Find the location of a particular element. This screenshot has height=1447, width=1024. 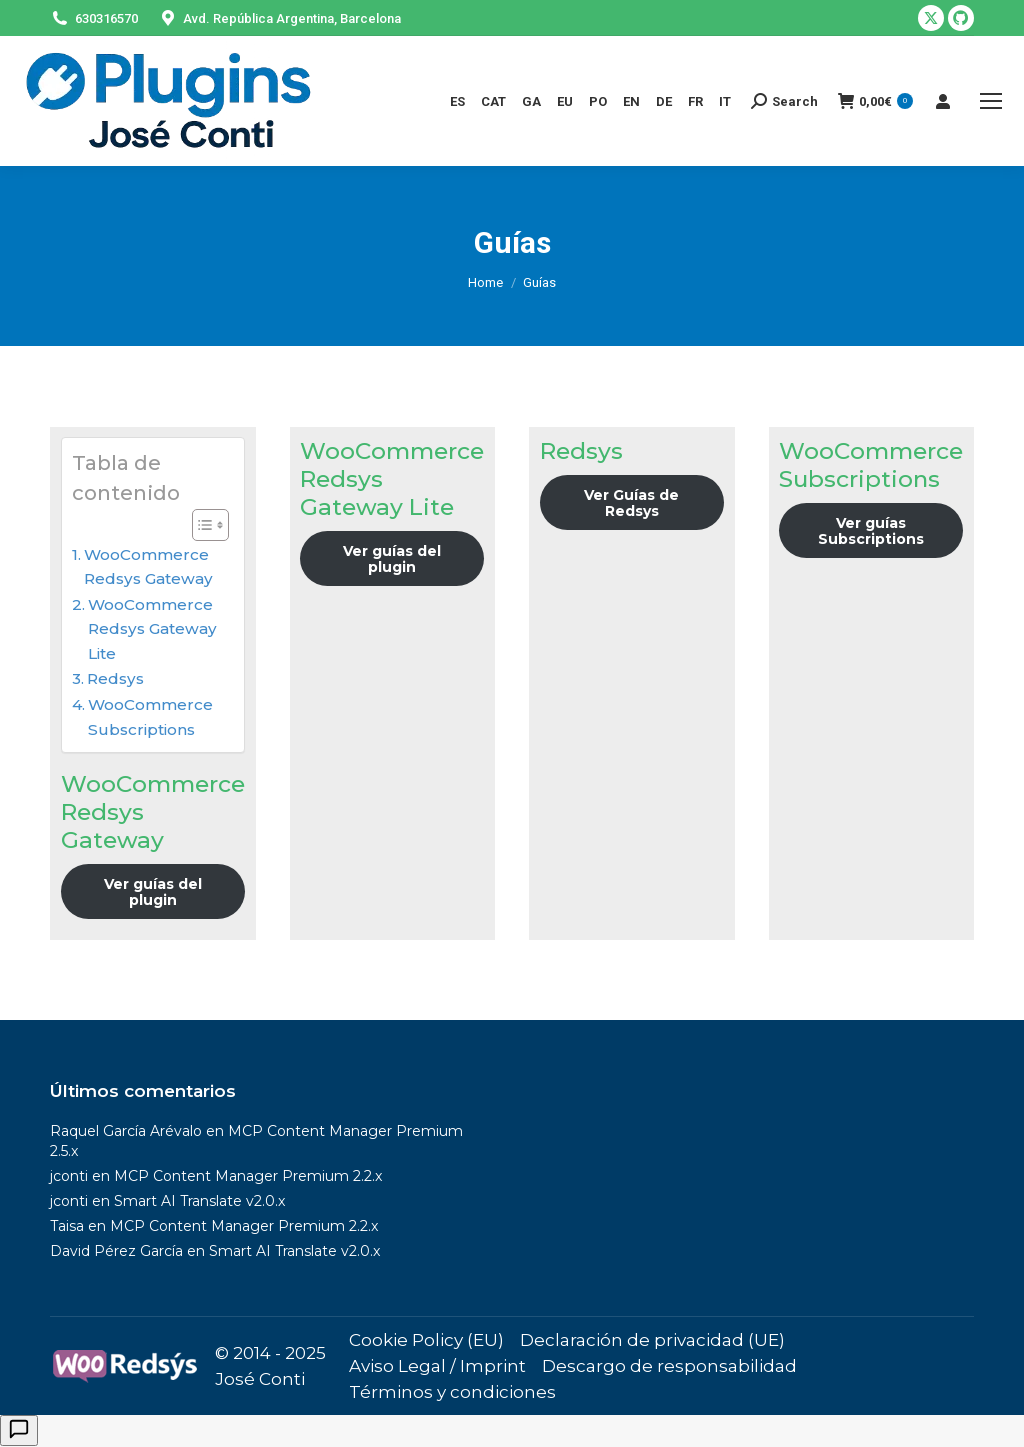

[Alternar tabla de contenidos] is located at coordinates (200, 525).